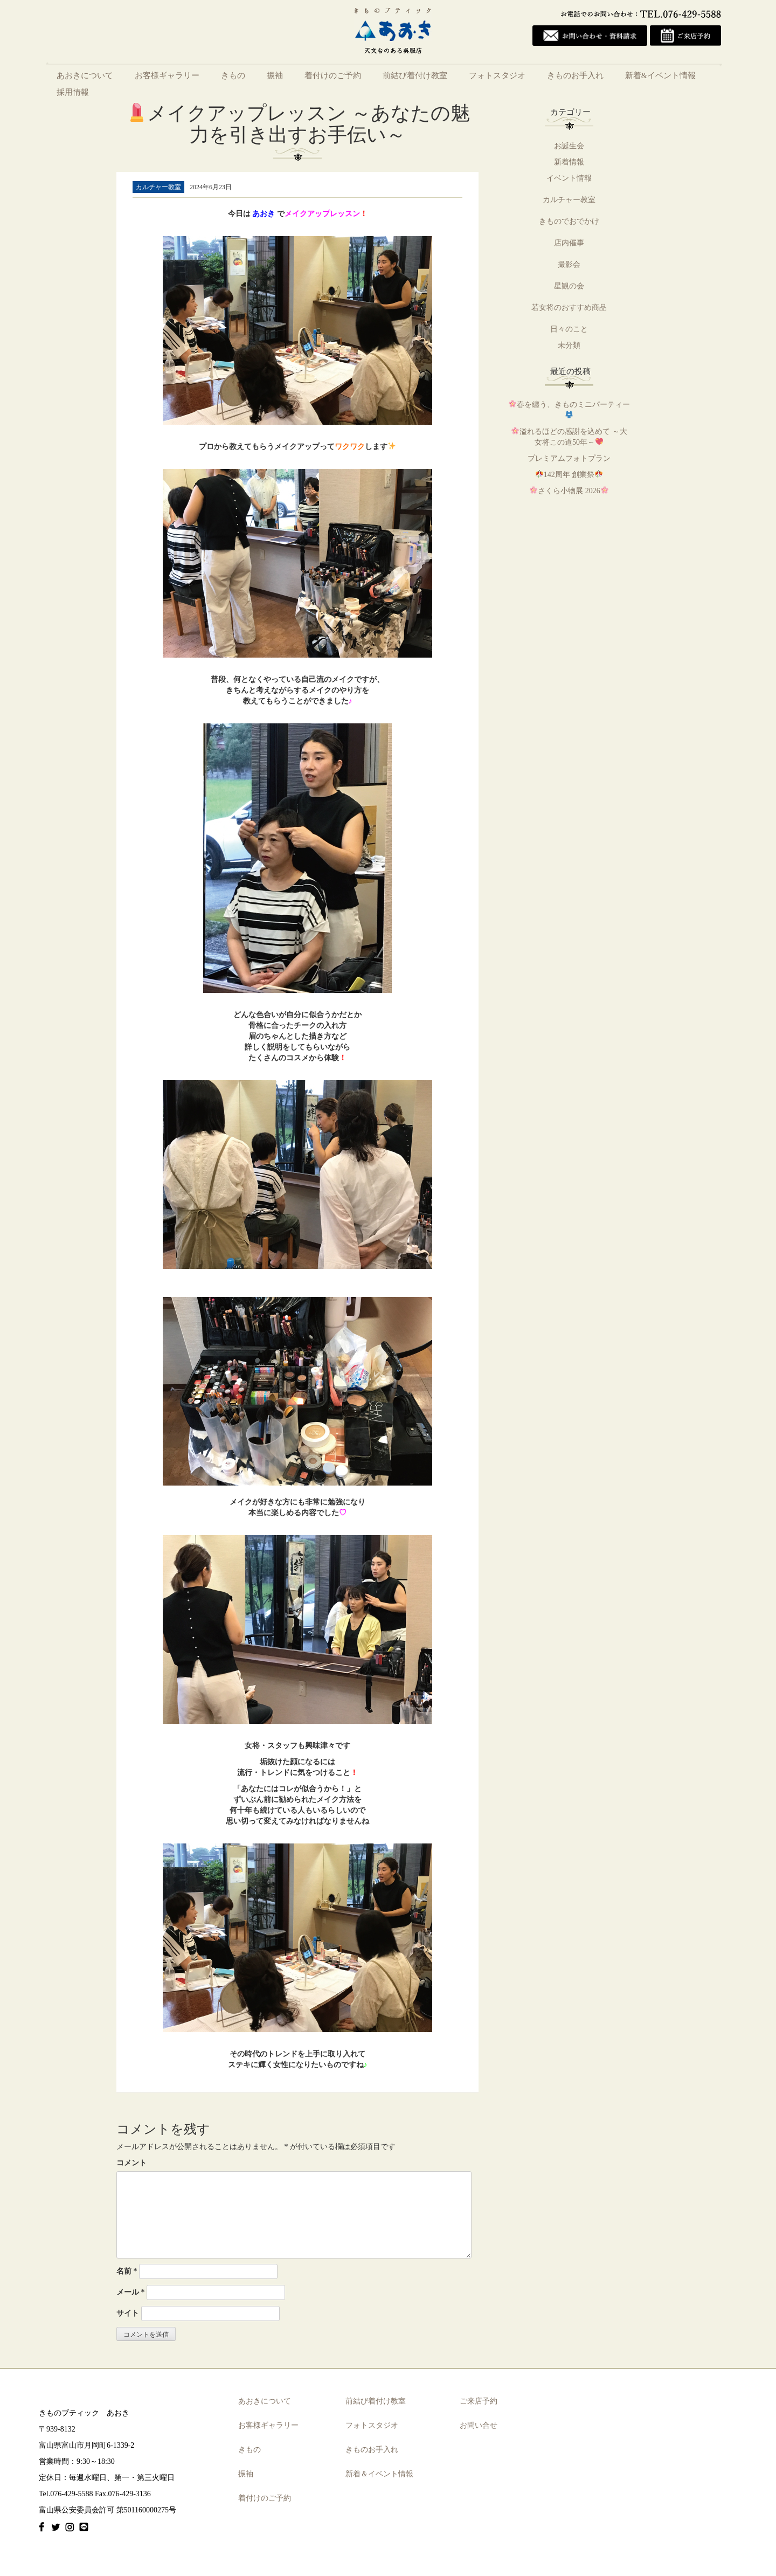 This screenshot has height=2576, width=776. Describe the element at coordinates (569, 243) in the screenshot. I see `店内催事` at that location.